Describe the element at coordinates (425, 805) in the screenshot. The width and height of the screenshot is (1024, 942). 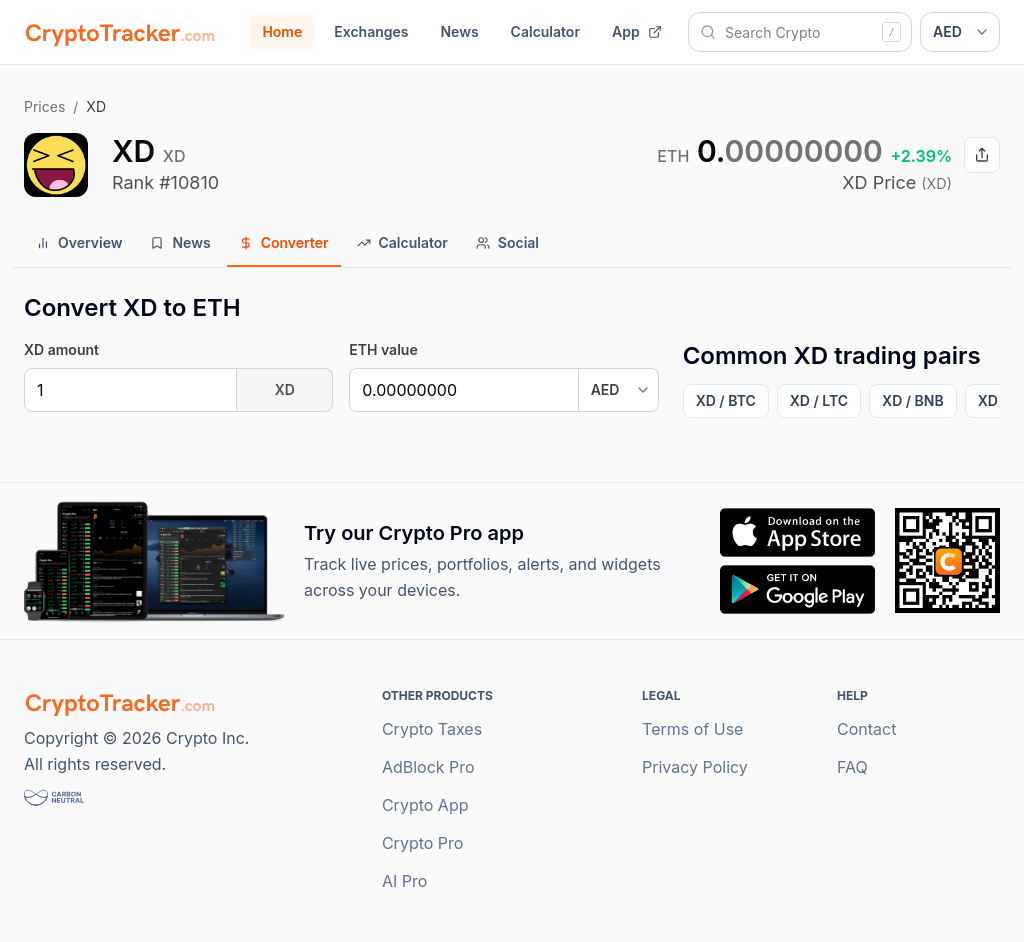
I see `Crypto App` at that location.